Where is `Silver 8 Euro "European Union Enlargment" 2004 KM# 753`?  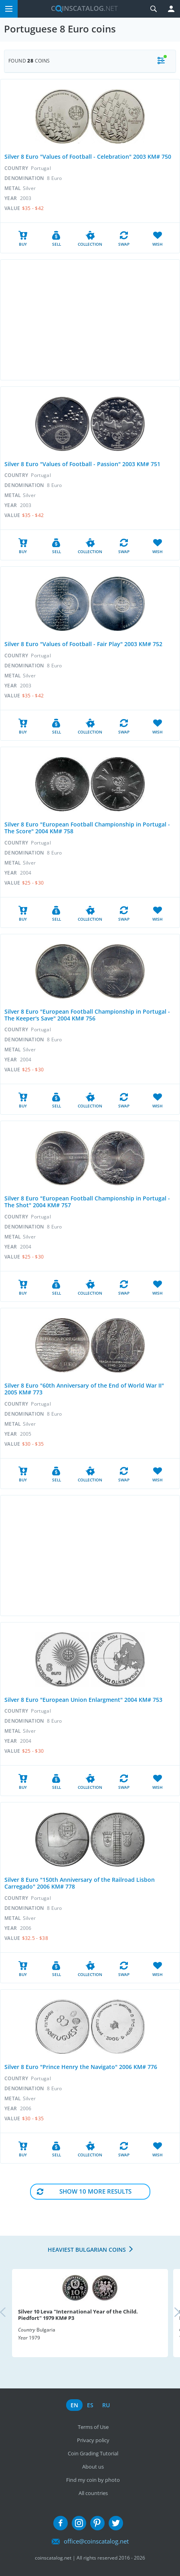 Silver 8 Euro "European Union Enlargment" 2004 KM# 753 is located at coordinates (83, 1699).